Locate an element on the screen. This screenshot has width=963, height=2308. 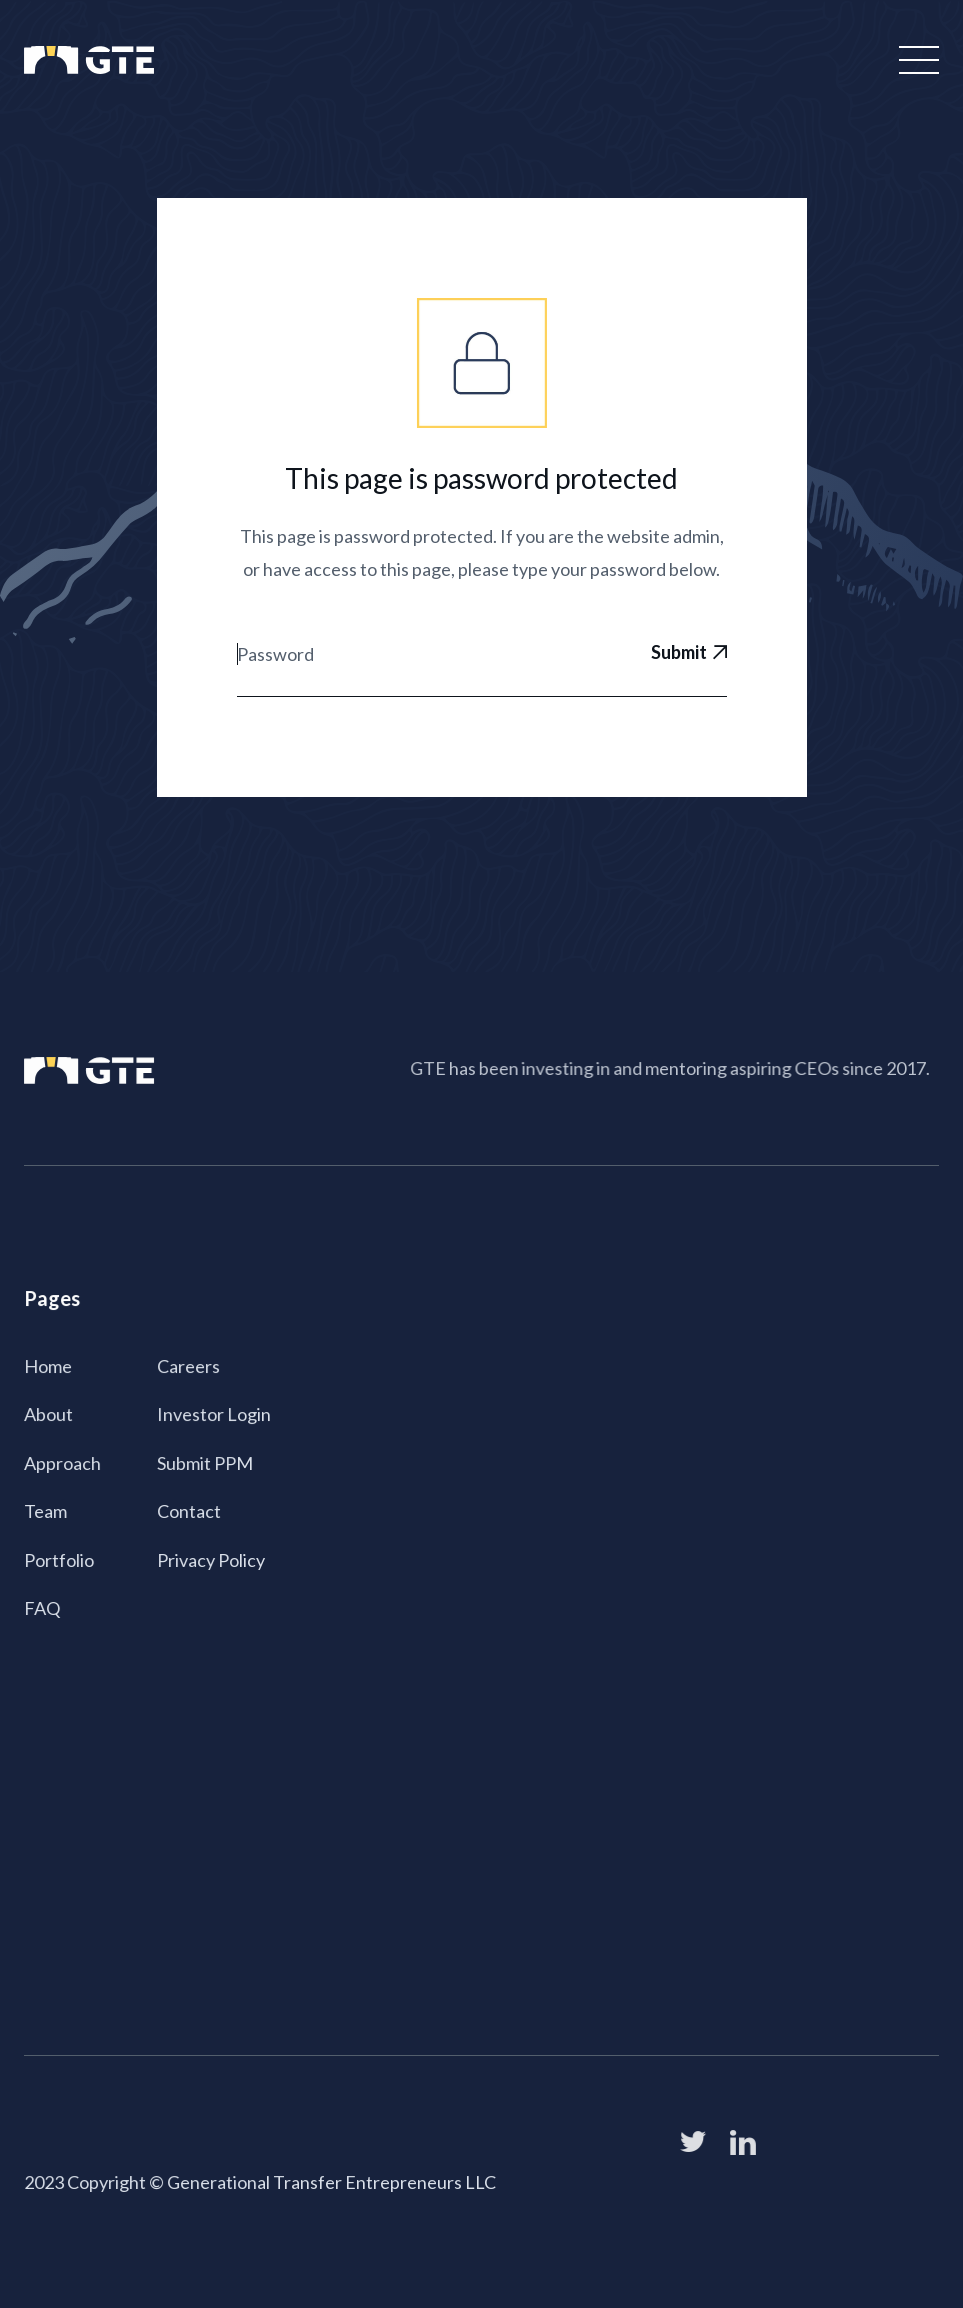
About is located at coordinates (50, 1414).